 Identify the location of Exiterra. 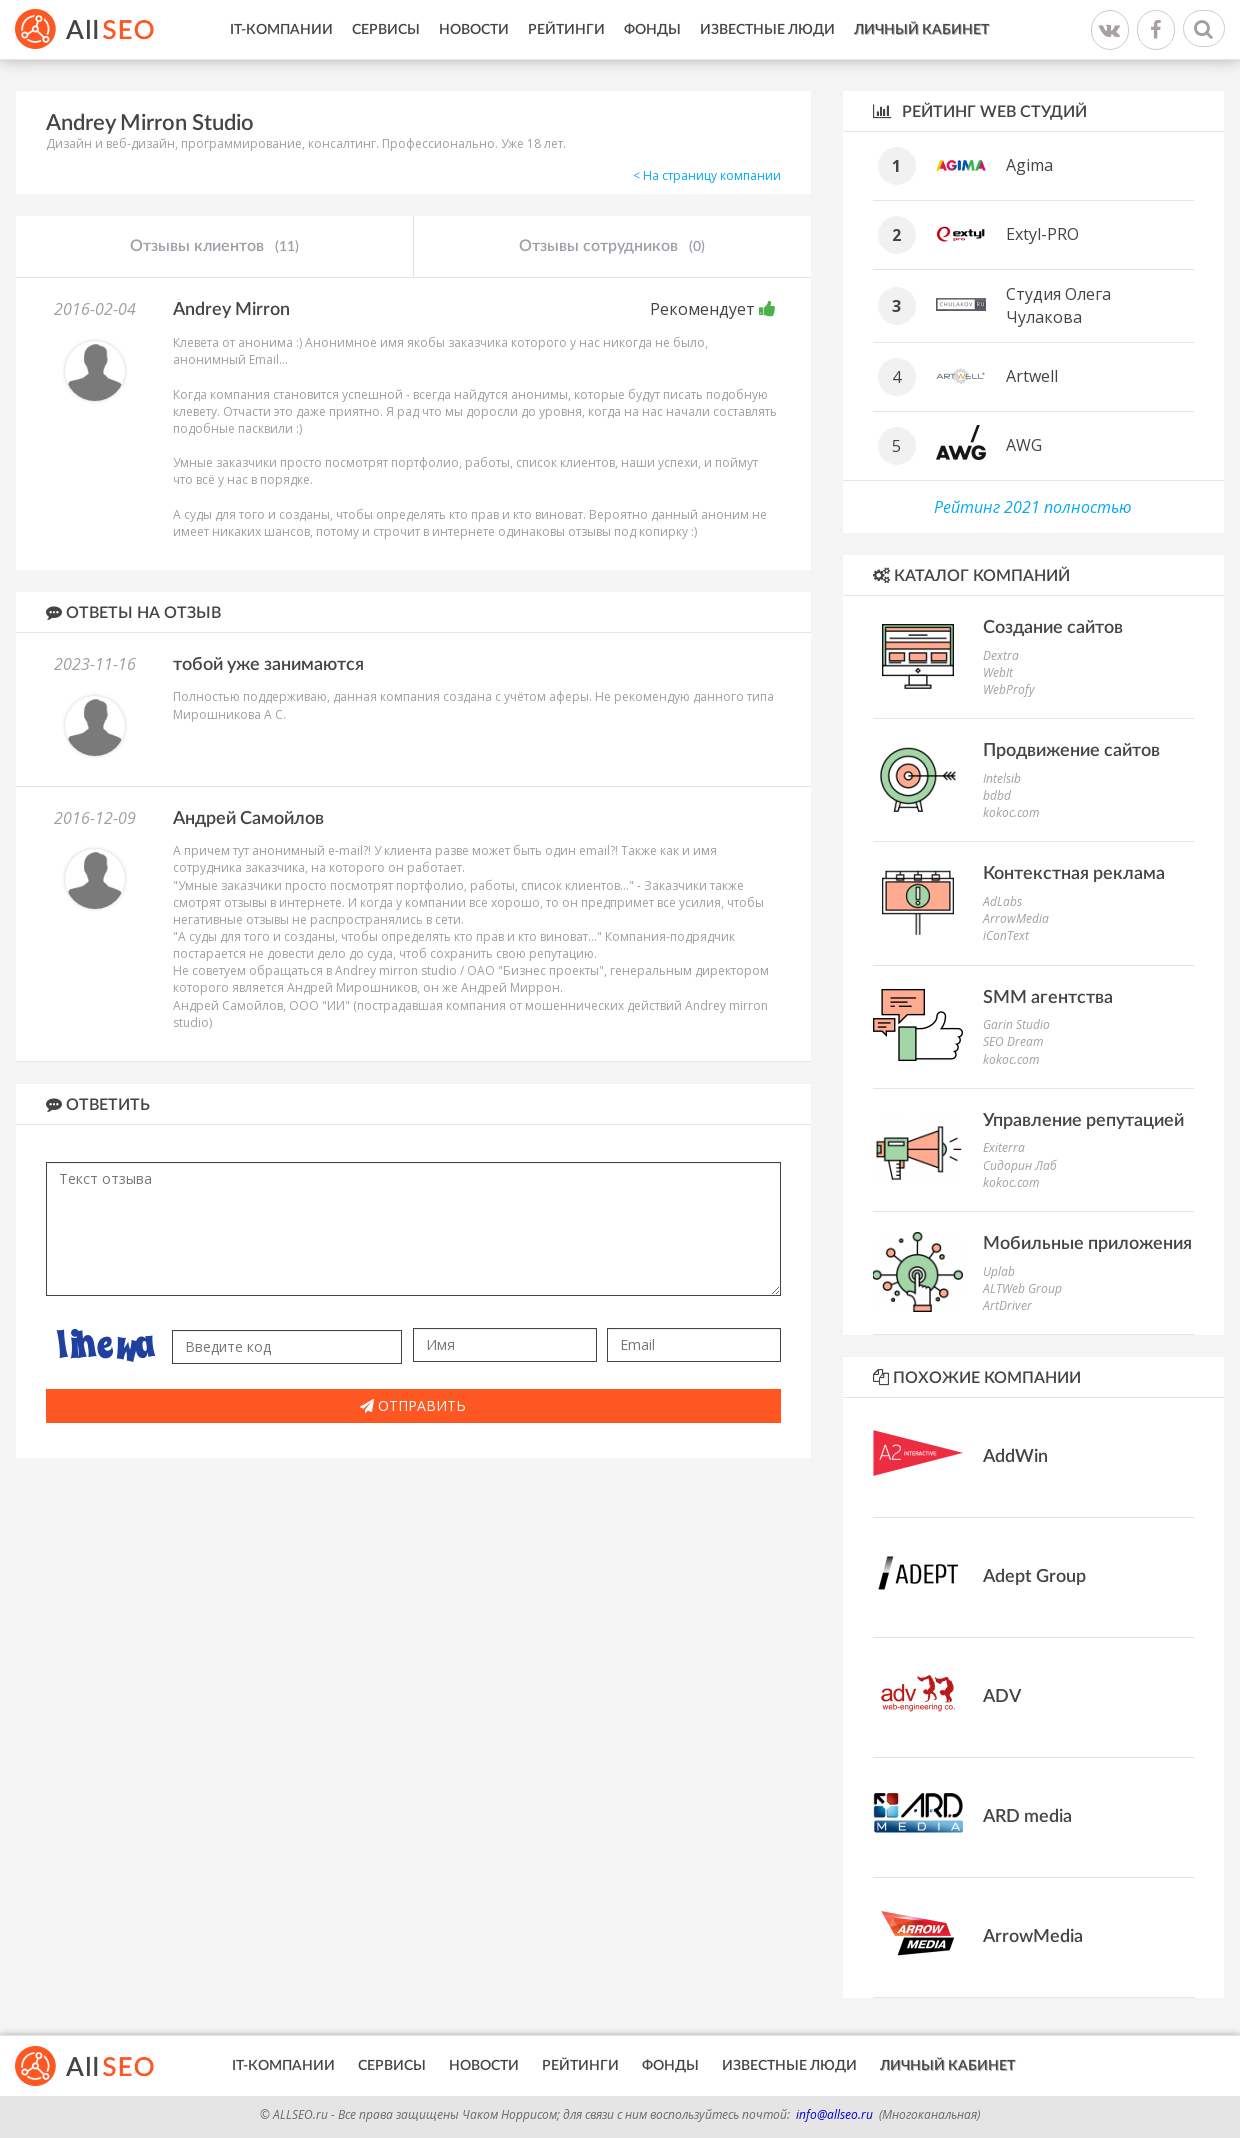
(1004, 1147).